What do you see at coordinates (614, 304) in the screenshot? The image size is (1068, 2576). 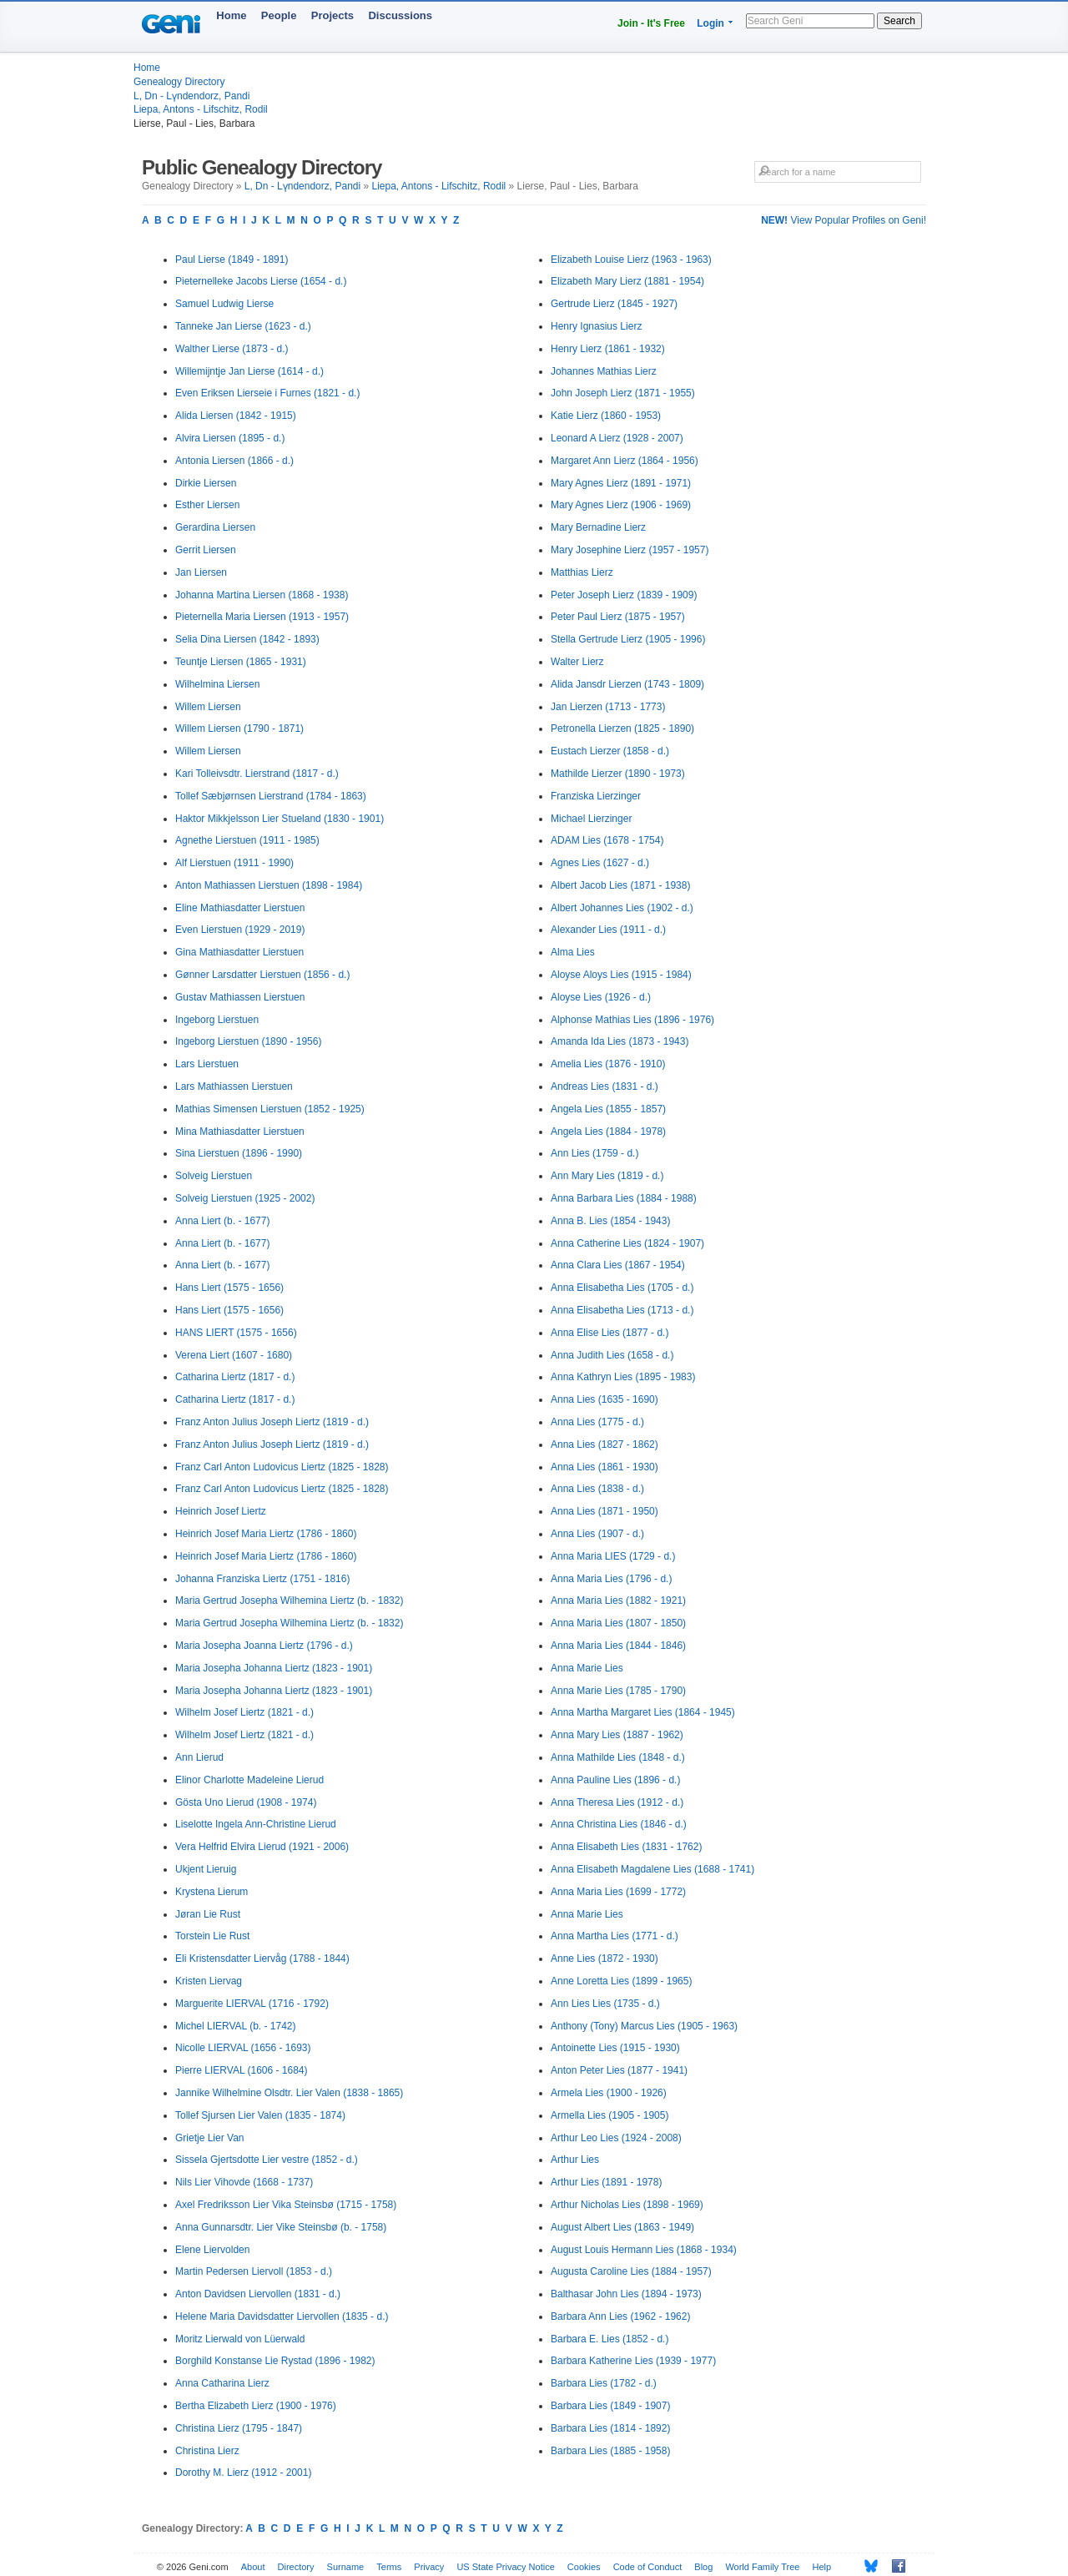 I see `Gertrude Lierz (1845 - 1927)` at bounding box center [614, 304].